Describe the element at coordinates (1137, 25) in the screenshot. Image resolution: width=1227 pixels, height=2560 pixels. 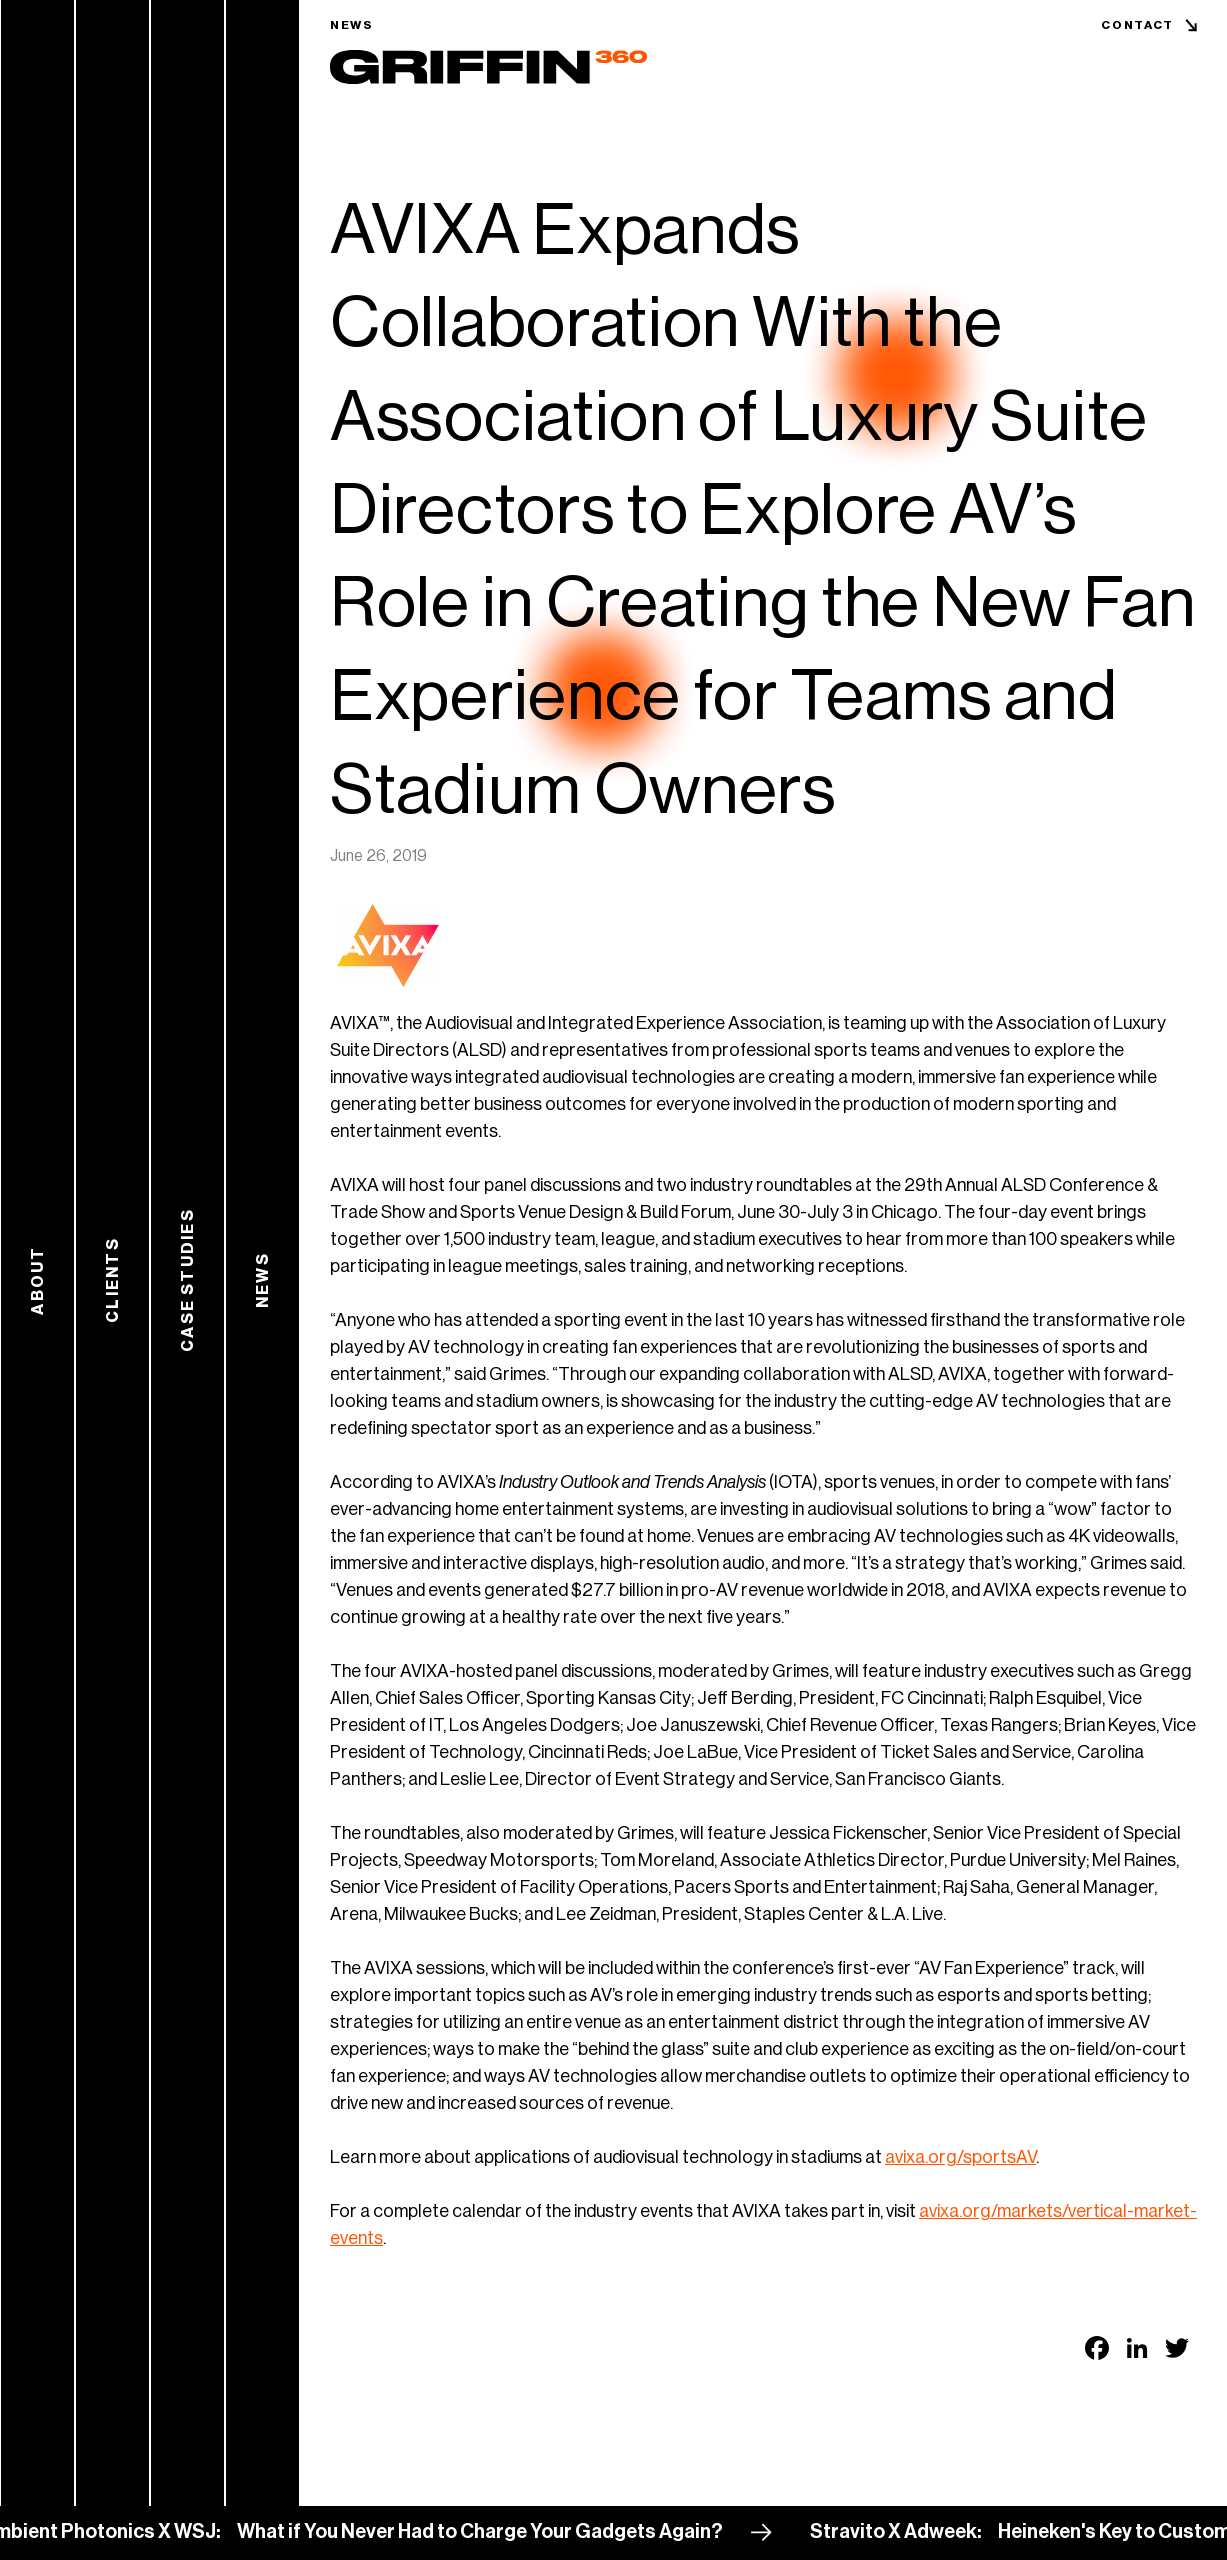
I see `Contact` at that location.